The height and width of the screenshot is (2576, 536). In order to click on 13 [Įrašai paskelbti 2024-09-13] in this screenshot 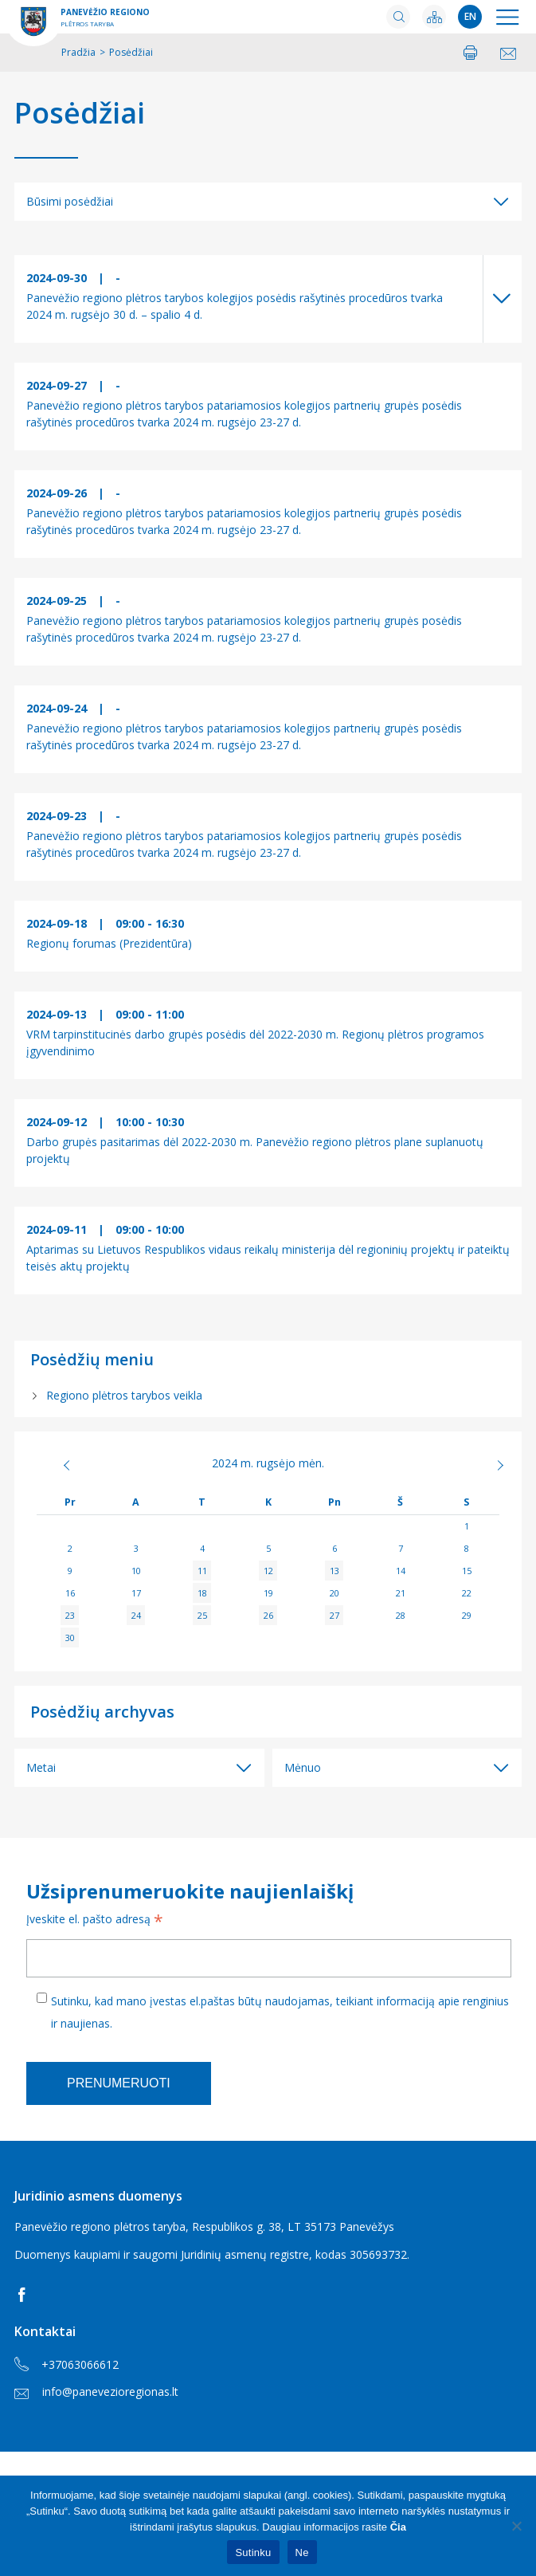, I will do `click(334, 1571)`.